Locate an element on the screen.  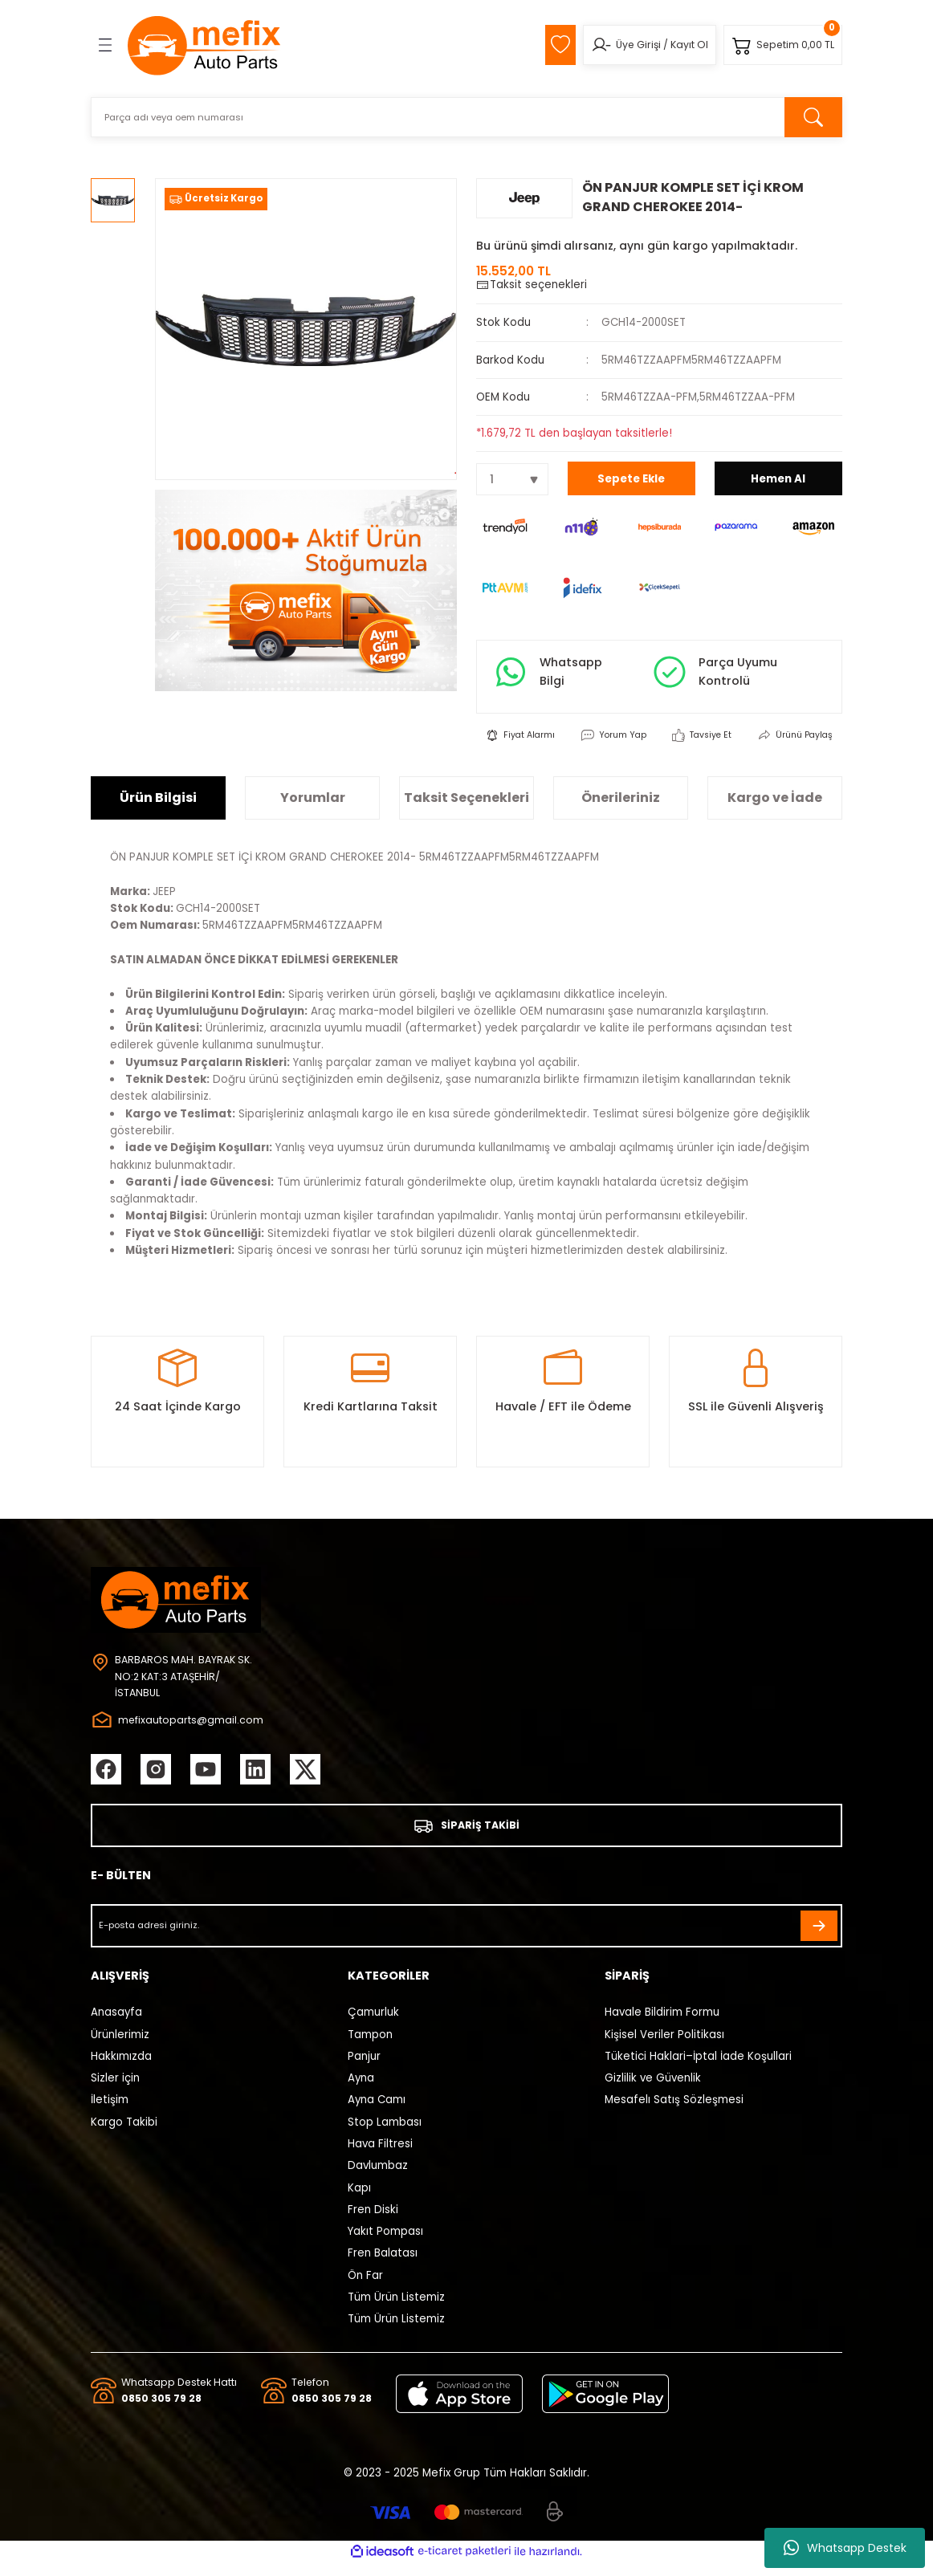
[Quantity] is located at coordinates (512, 479).